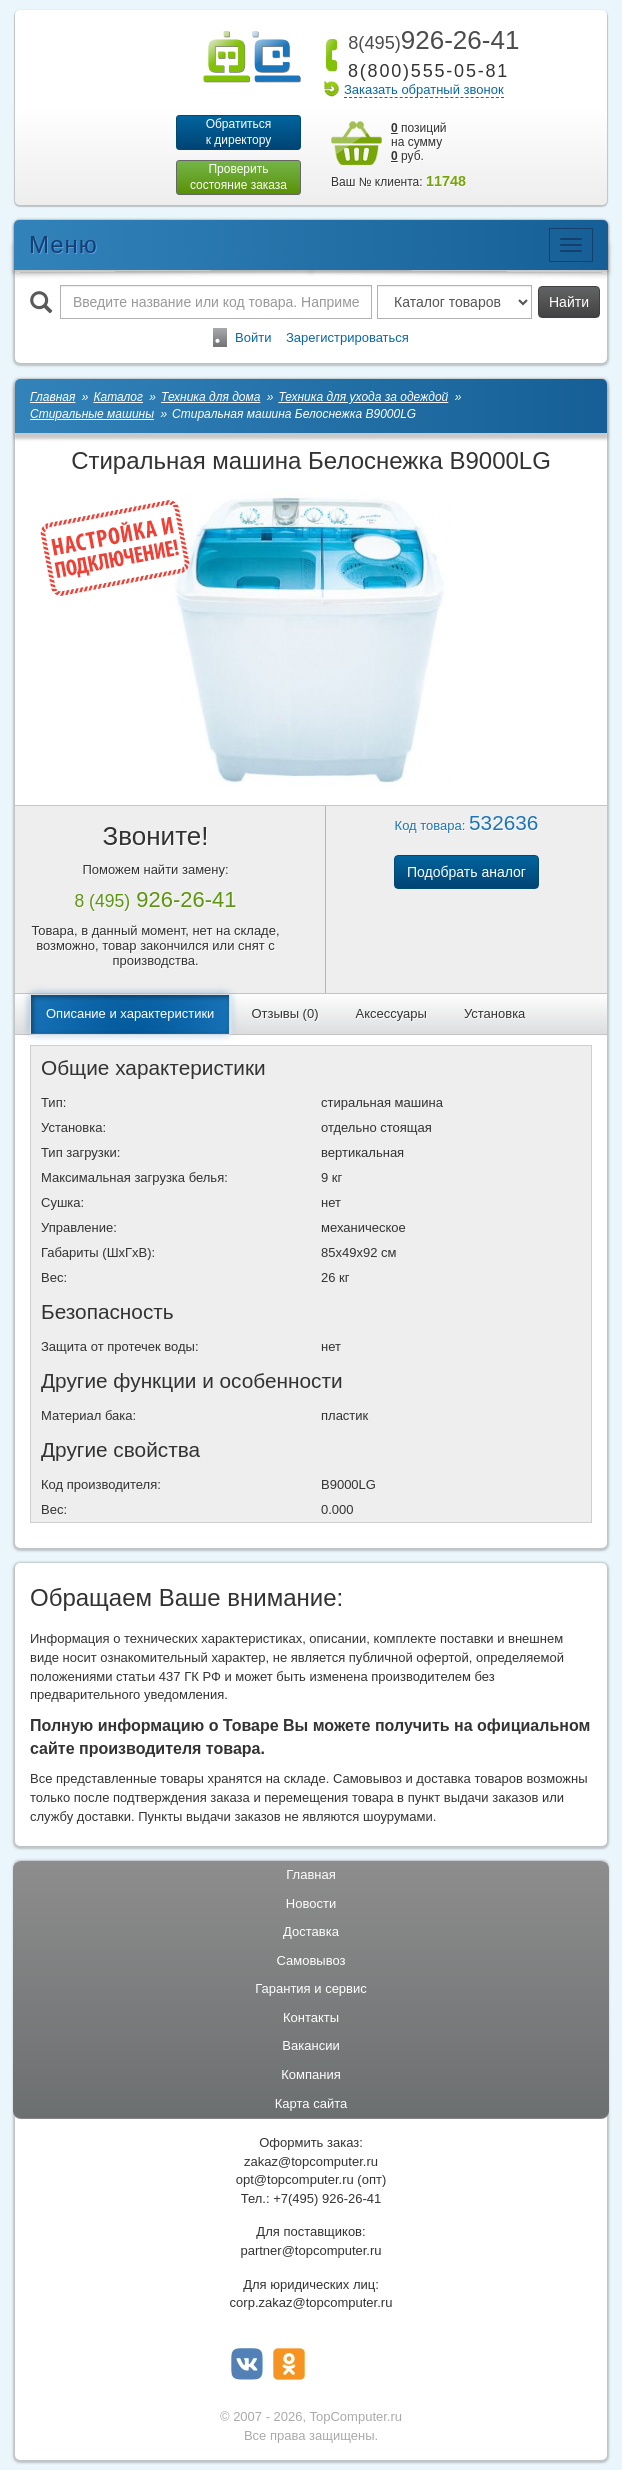  Describe the element at coordinates (311, 1960) in the screenshot. I see `Самовывоз` at that location.